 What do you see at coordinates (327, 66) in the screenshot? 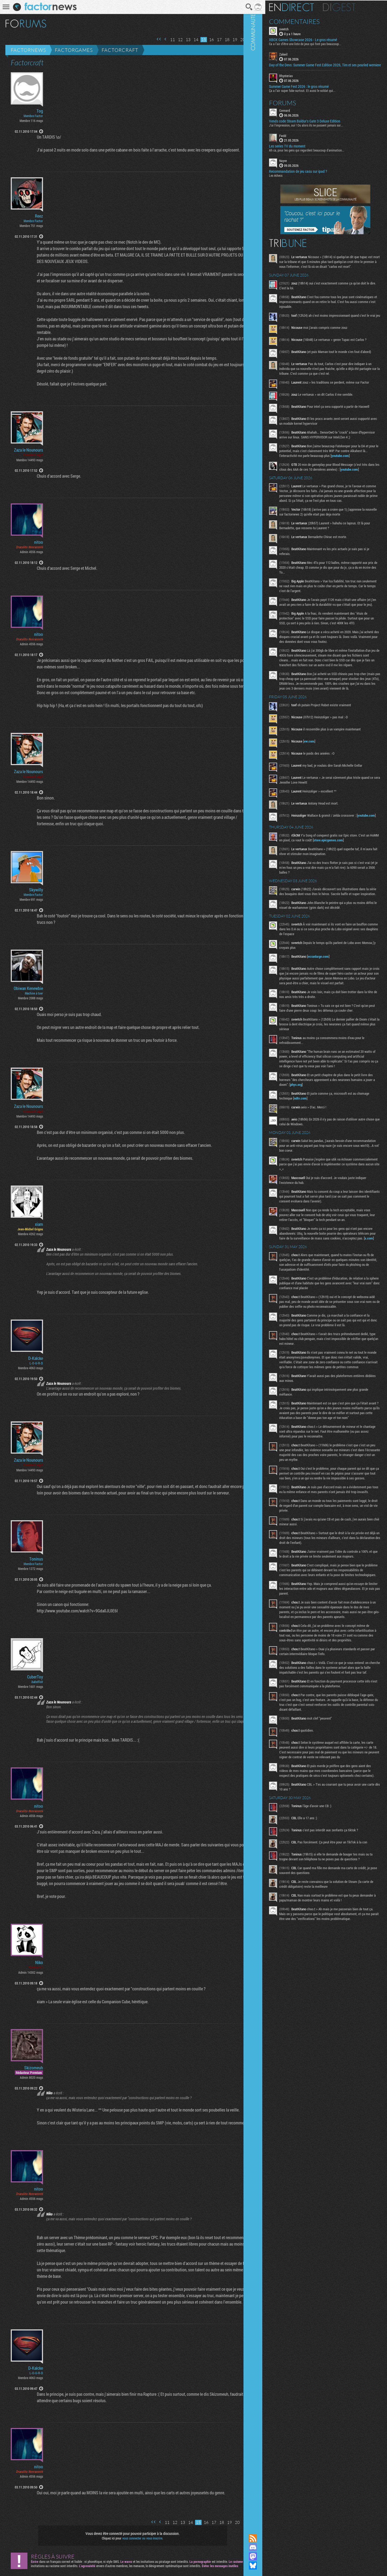
I see `​Day of the Devs: Summer Game Fest Edition 2026, Tim et ses pearled wemiere` at bounding box center [327, 66].